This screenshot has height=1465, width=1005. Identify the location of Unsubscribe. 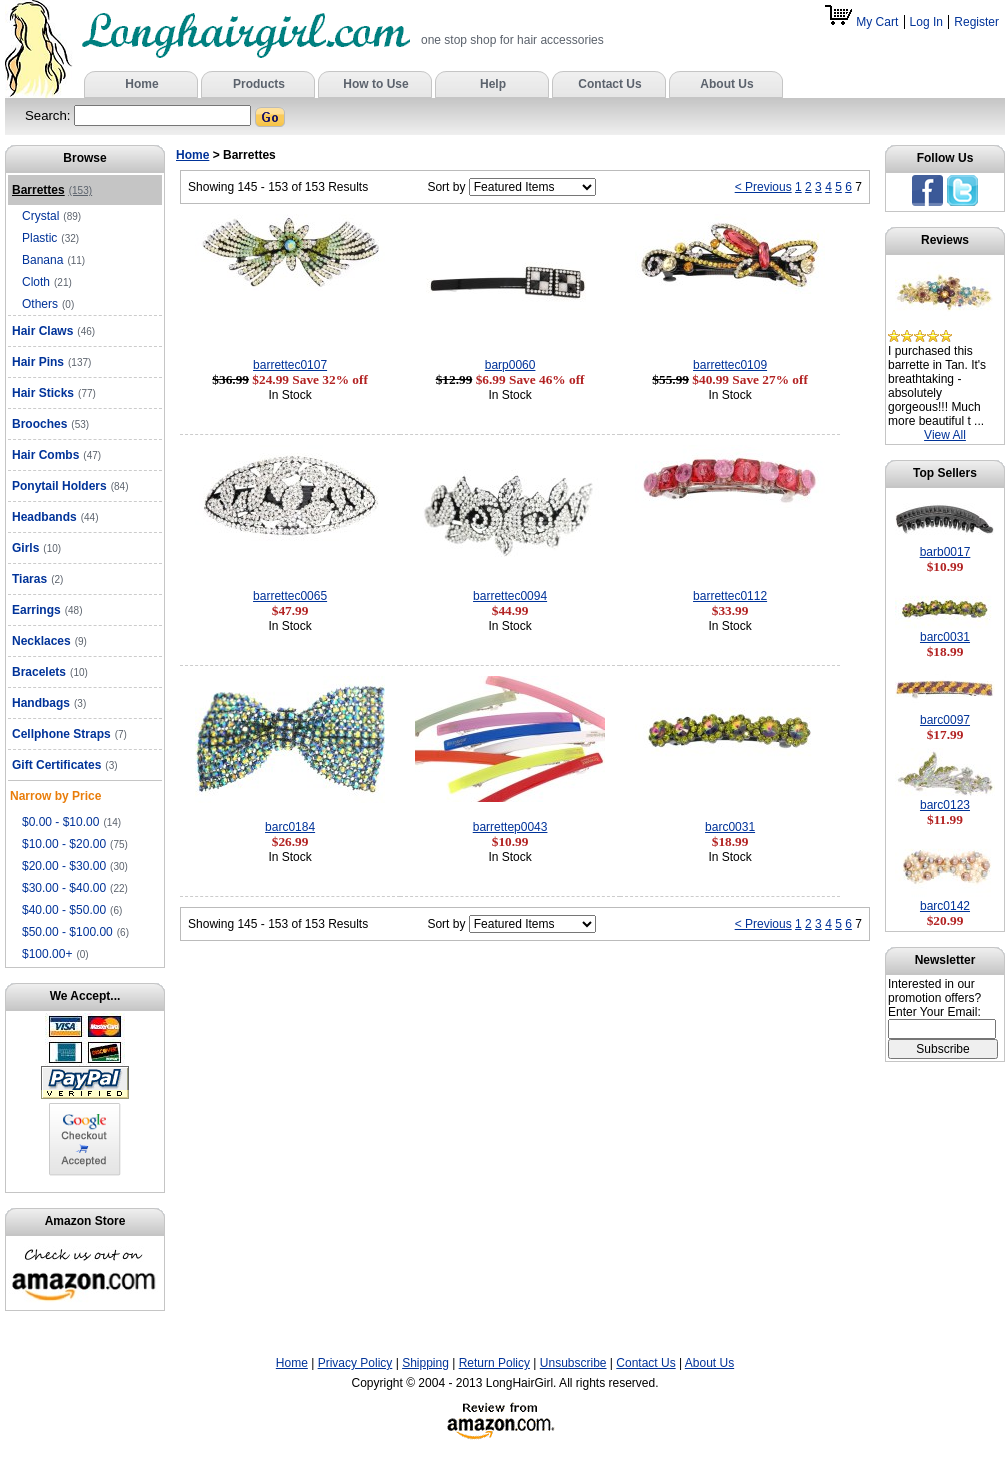
(573, 1363).